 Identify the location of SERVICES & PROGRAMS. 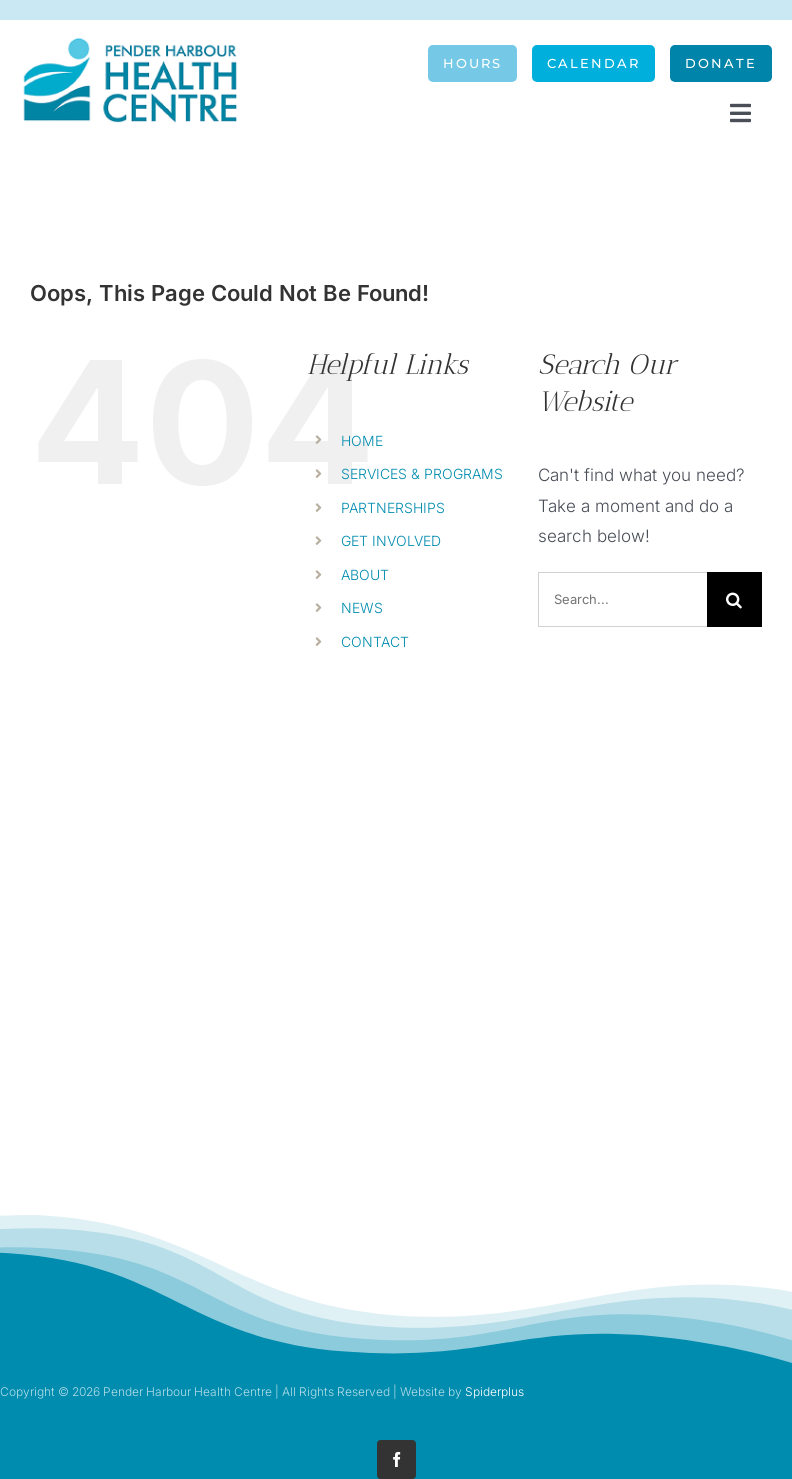
(422, 473).